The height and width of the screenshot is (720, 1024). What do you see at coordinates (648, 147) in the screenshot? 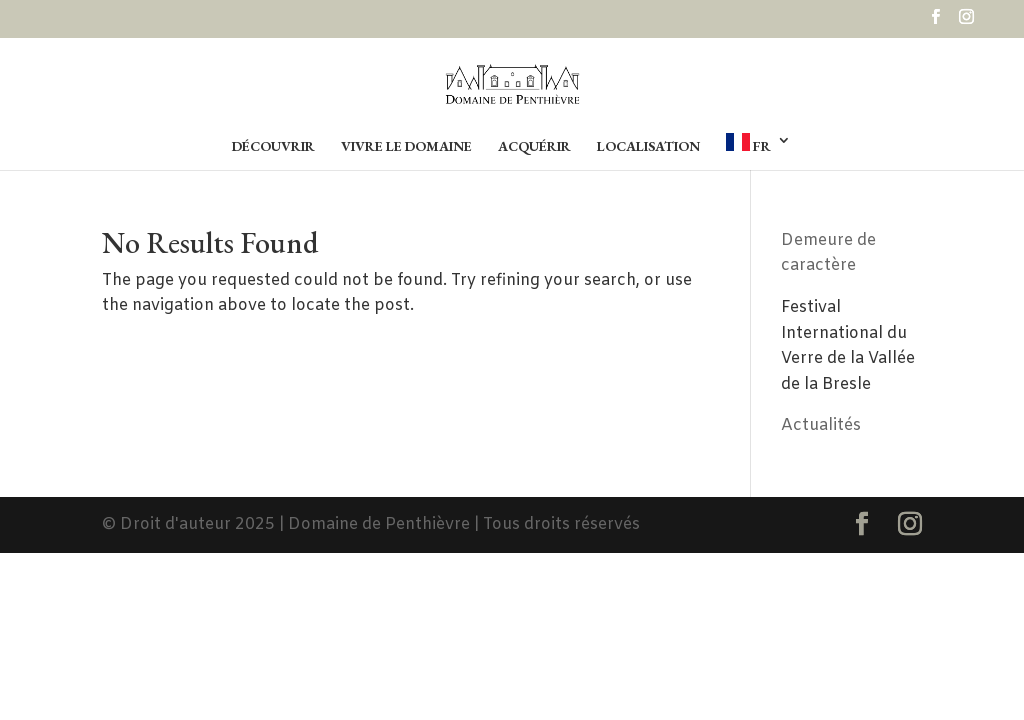
I see `Localisation` at bounding box center [648, 147].